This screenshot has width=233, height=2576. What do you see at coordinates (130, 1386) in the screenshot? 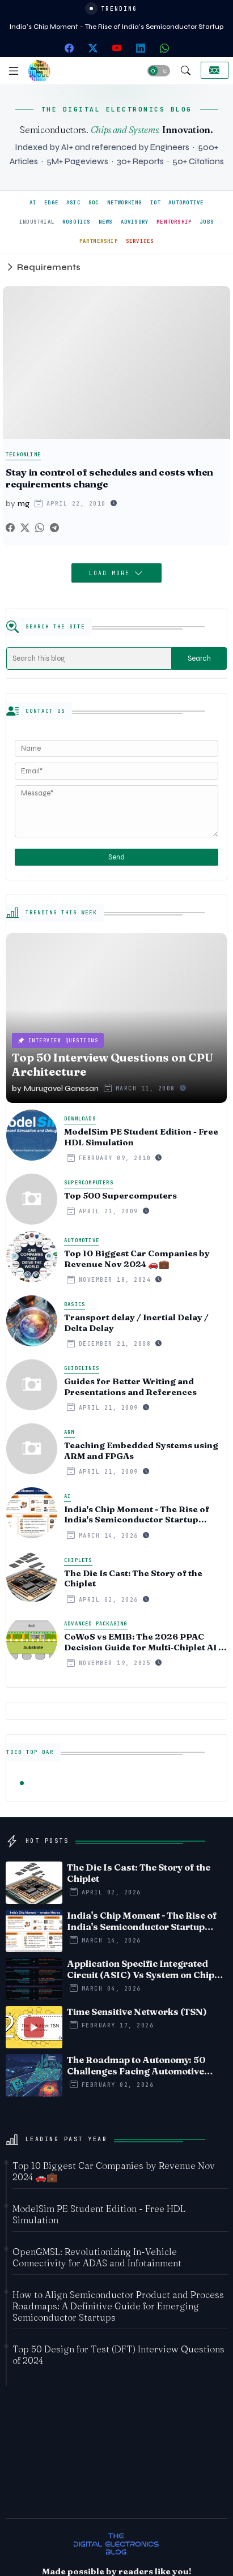
I see `Guides for Better Writing and Presentations and References` at bounding box center [130, 1386].